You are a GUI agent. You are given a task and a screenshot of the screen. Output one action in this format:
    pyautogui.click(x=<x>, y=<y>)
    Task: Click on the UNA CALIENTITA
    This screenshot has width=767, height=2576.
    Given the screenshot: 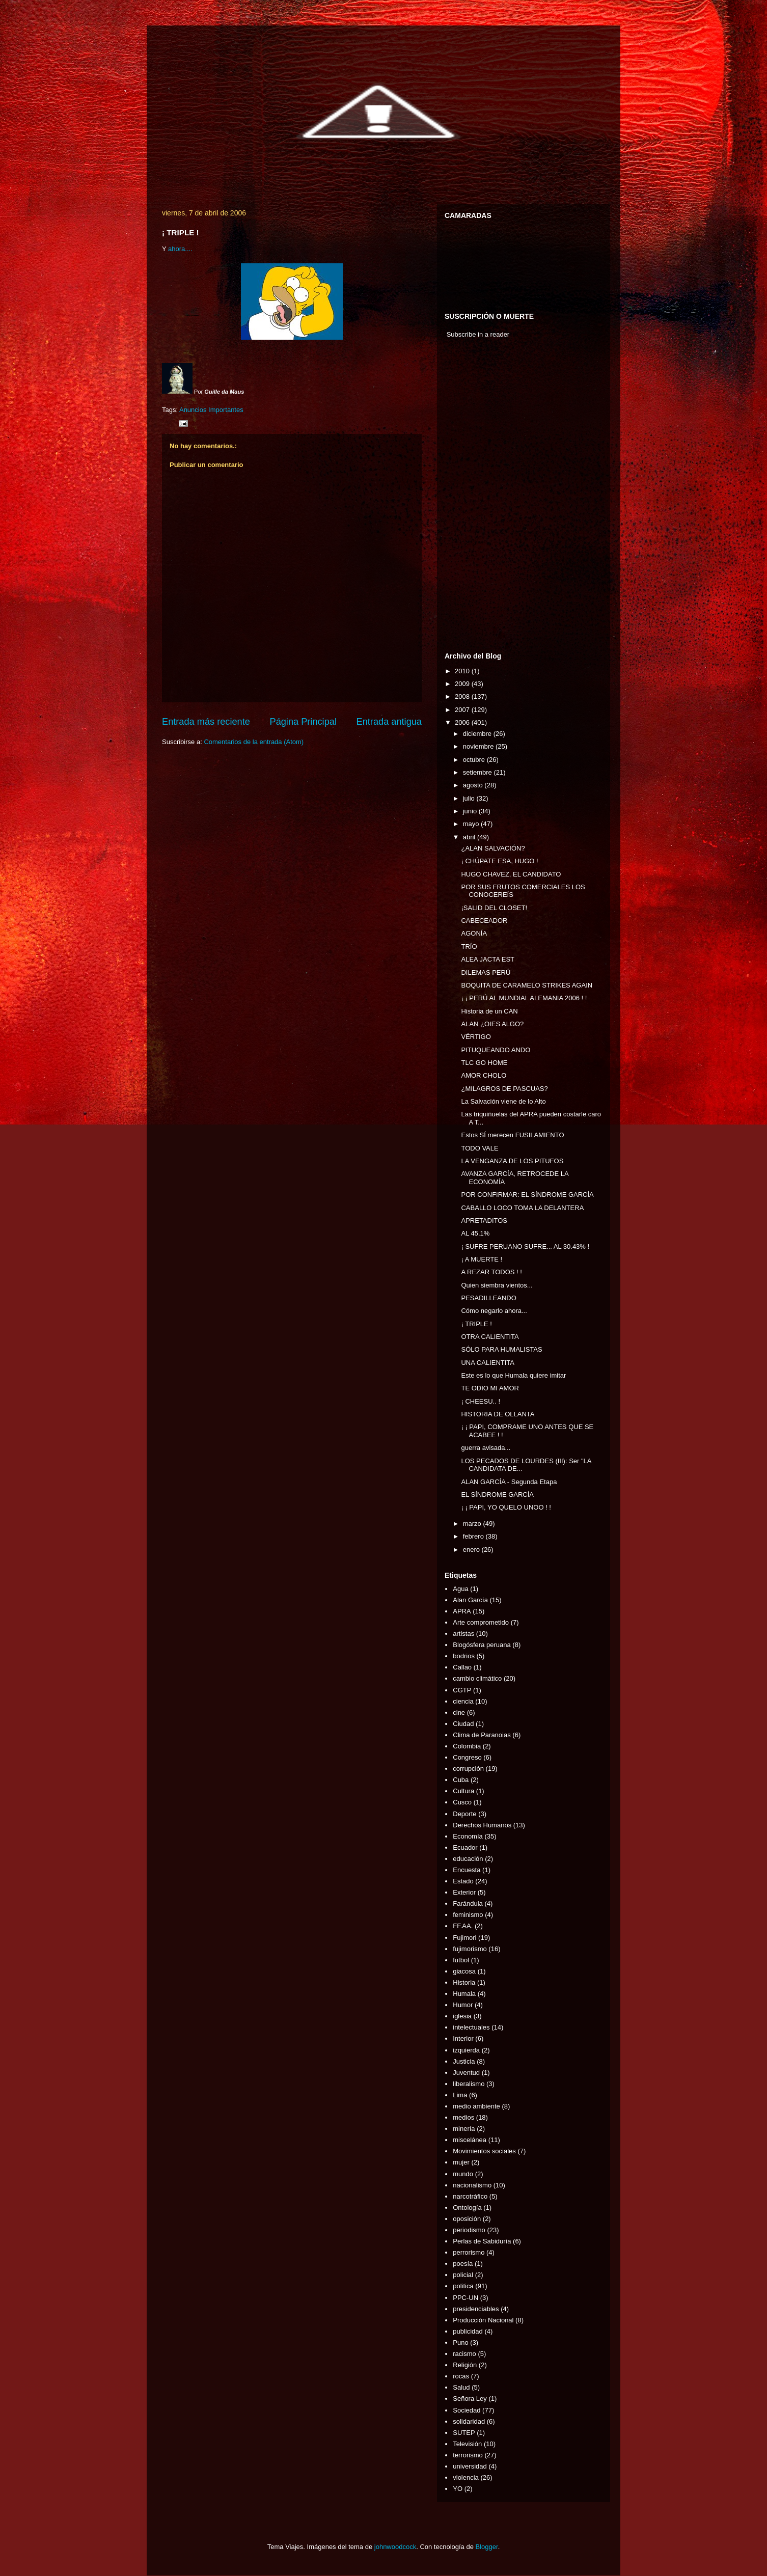 What is the action you would take?
    pyautogui.click(x=487, y=1362)
    